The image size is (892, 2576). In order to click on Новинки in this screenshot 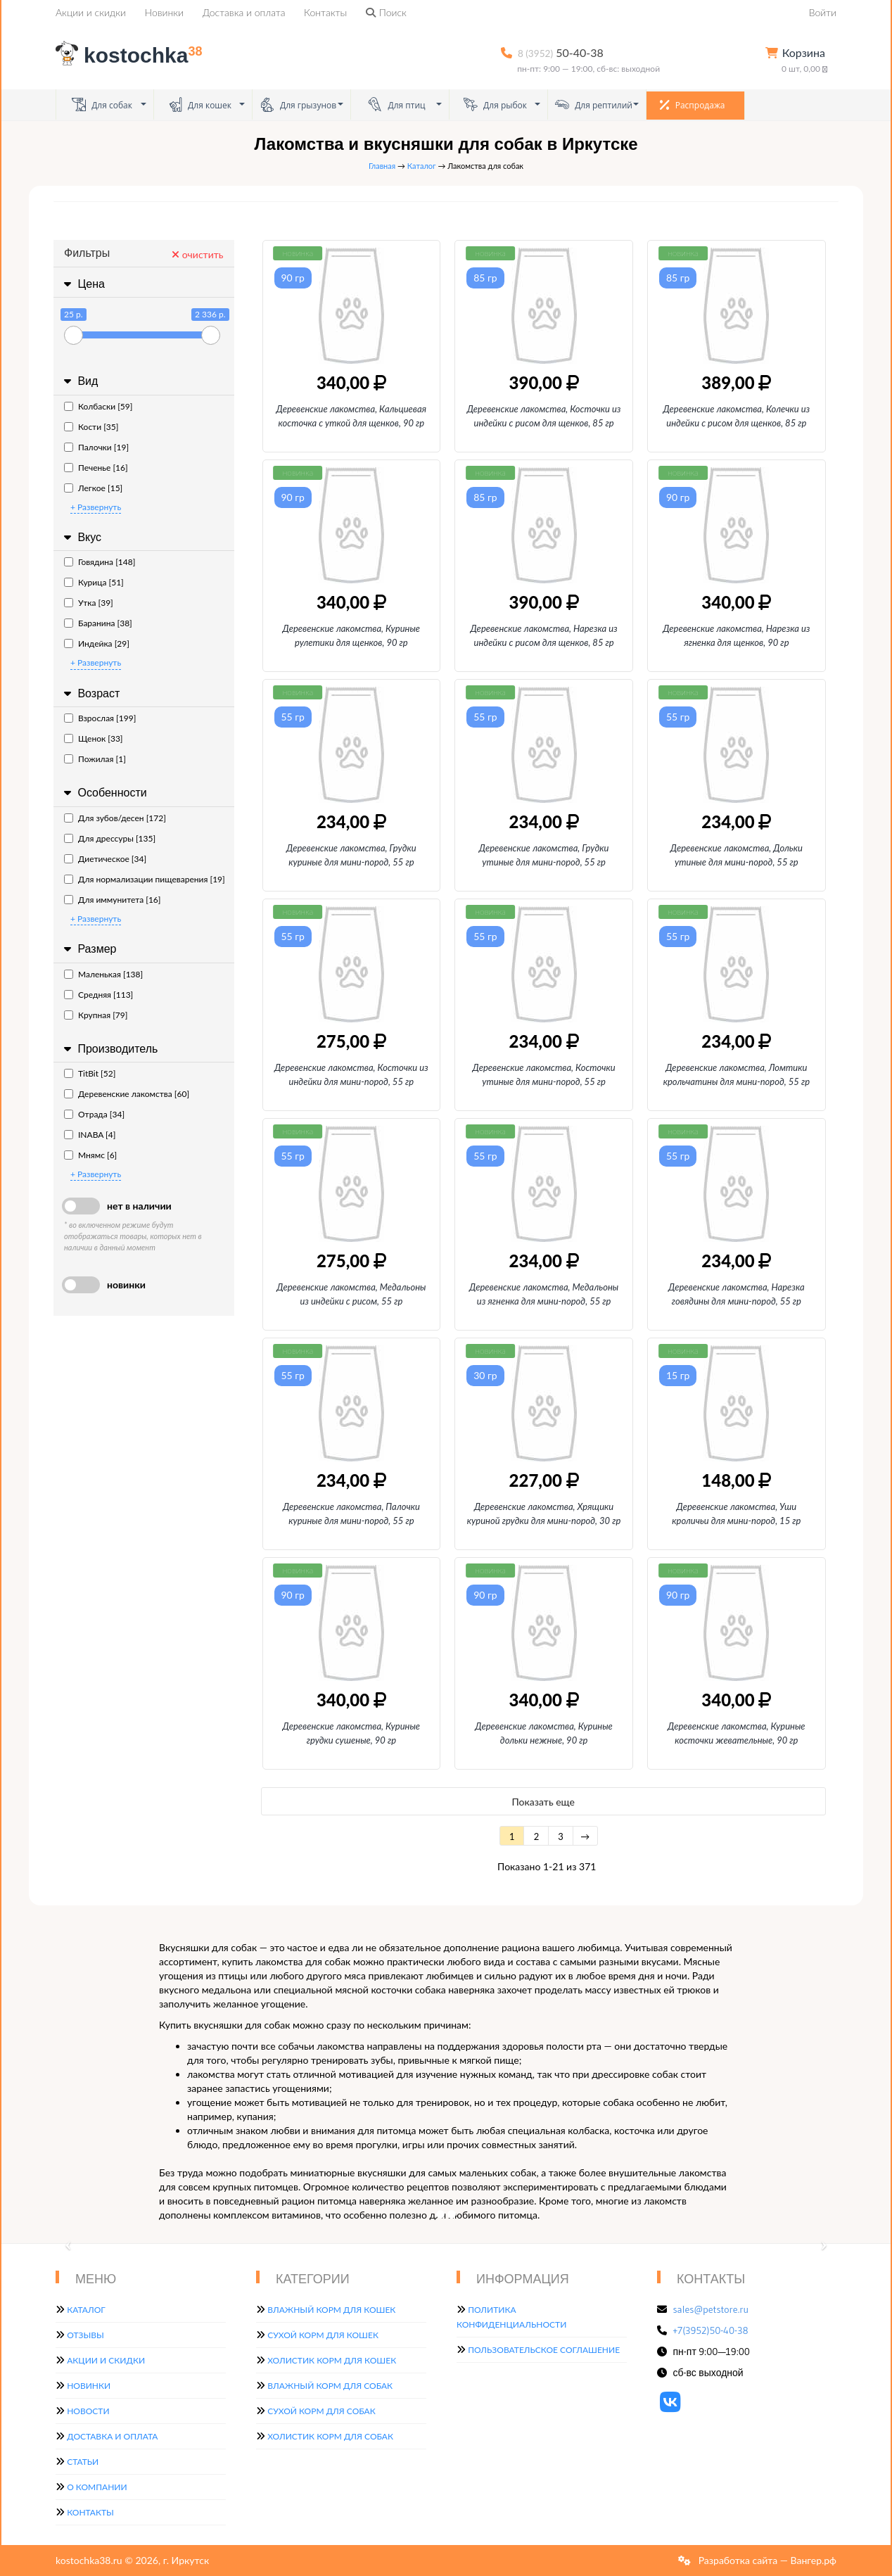, I will do `click(164, 12)`.